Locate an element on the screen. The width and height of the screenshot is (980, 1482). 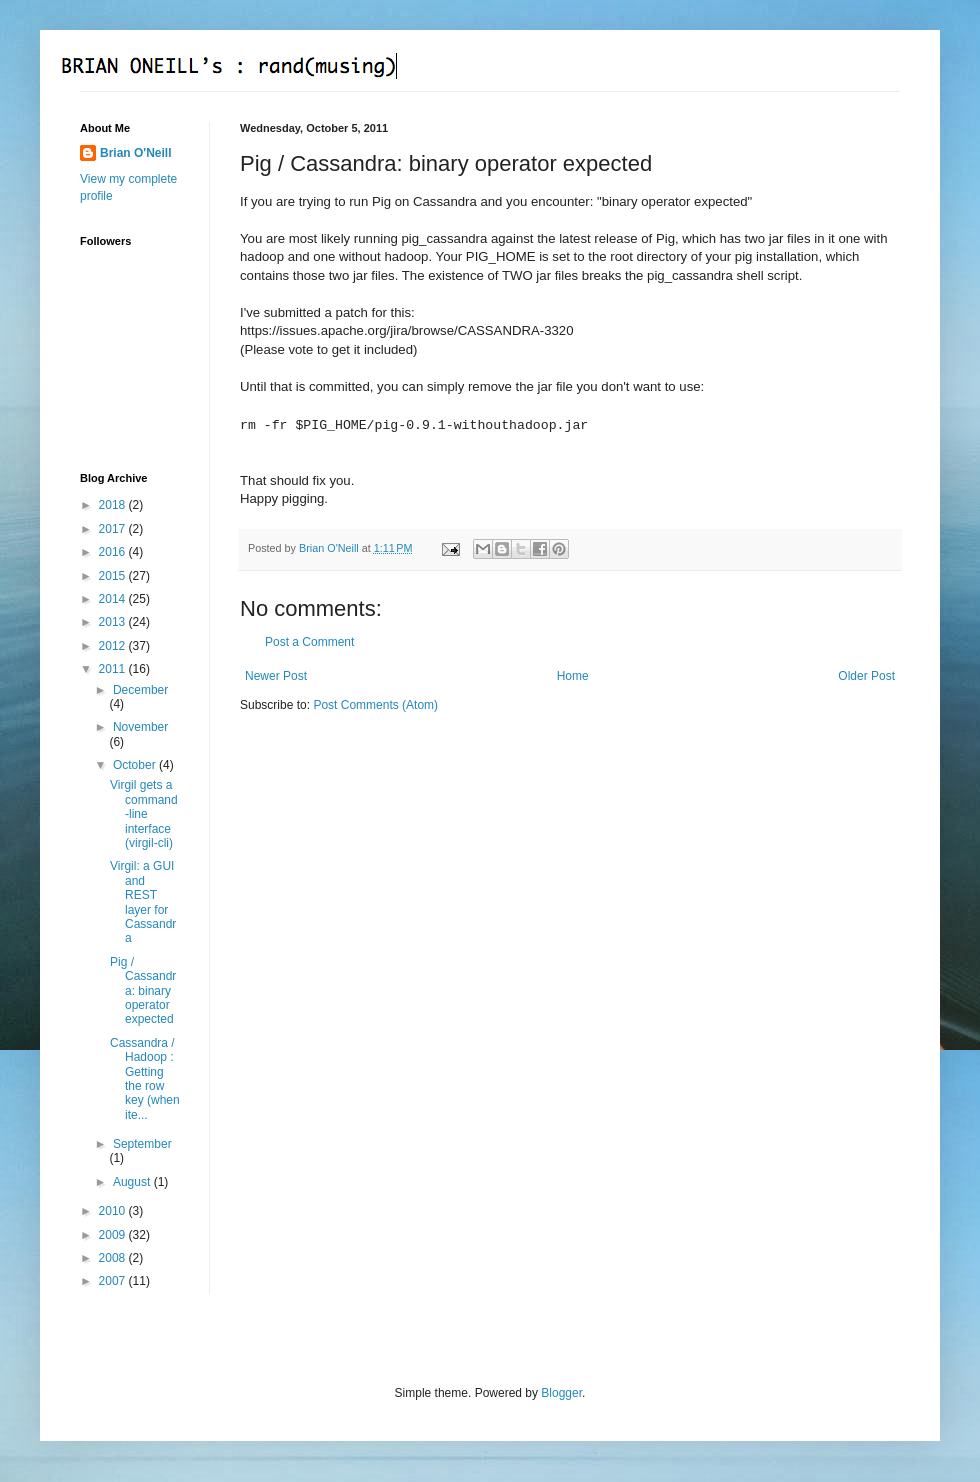
2012 is located at coordinates (114, 646).